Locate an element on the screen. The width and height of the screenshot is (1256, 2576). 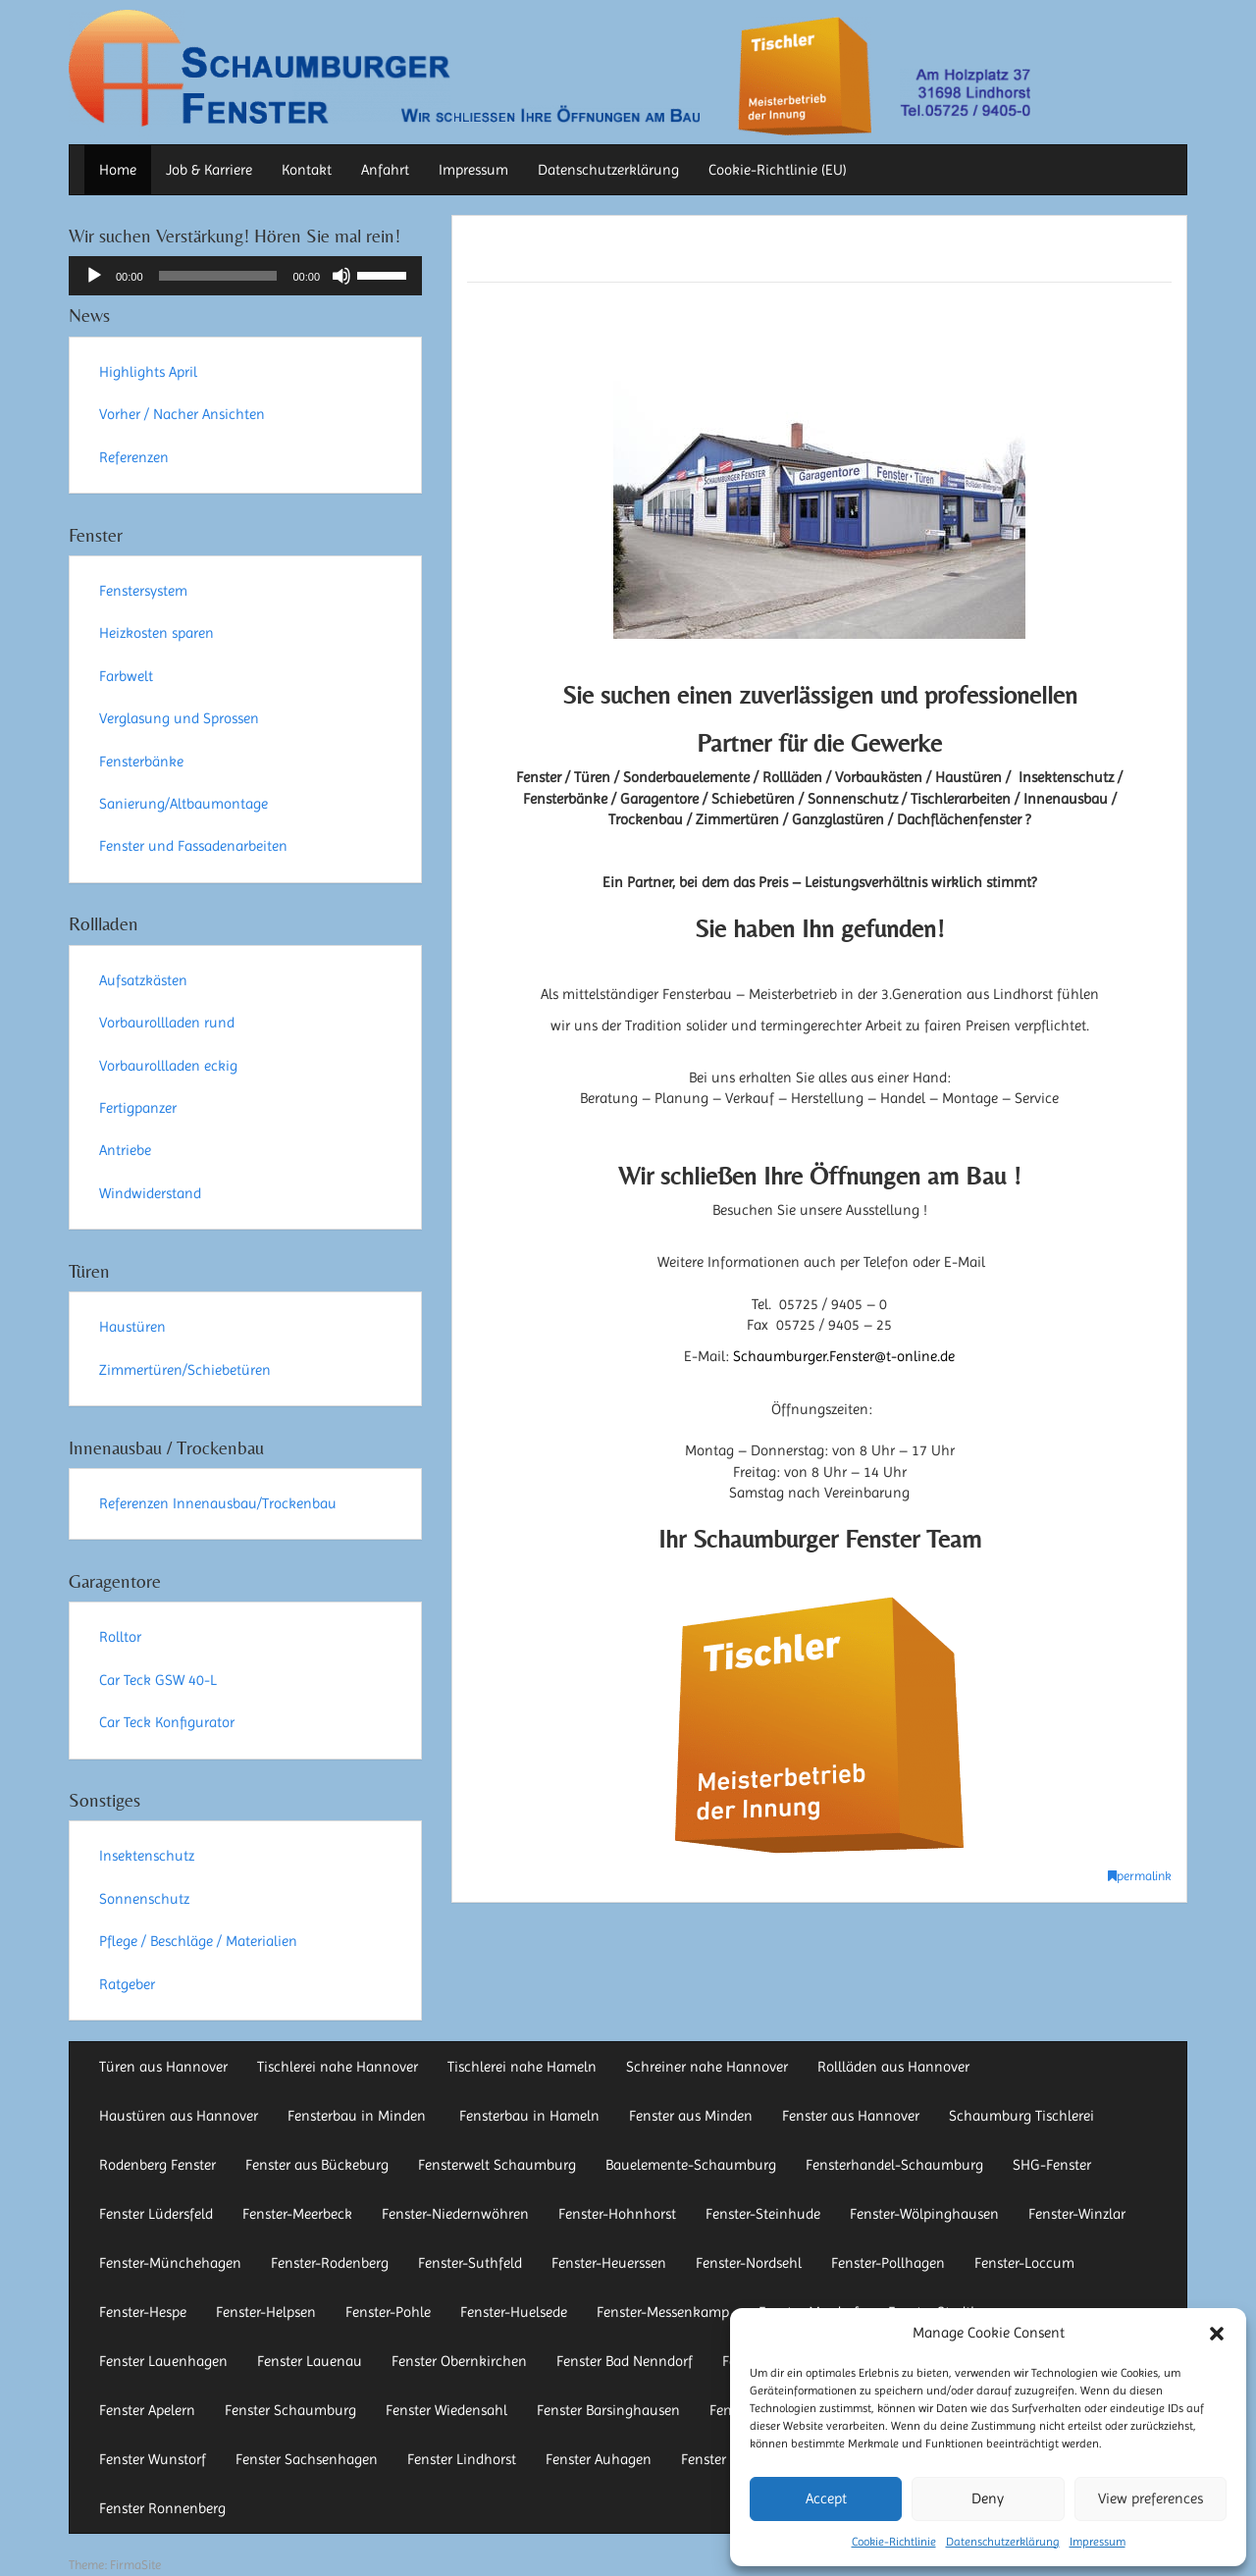
Farbwelt is located at coordinates (126, 676).